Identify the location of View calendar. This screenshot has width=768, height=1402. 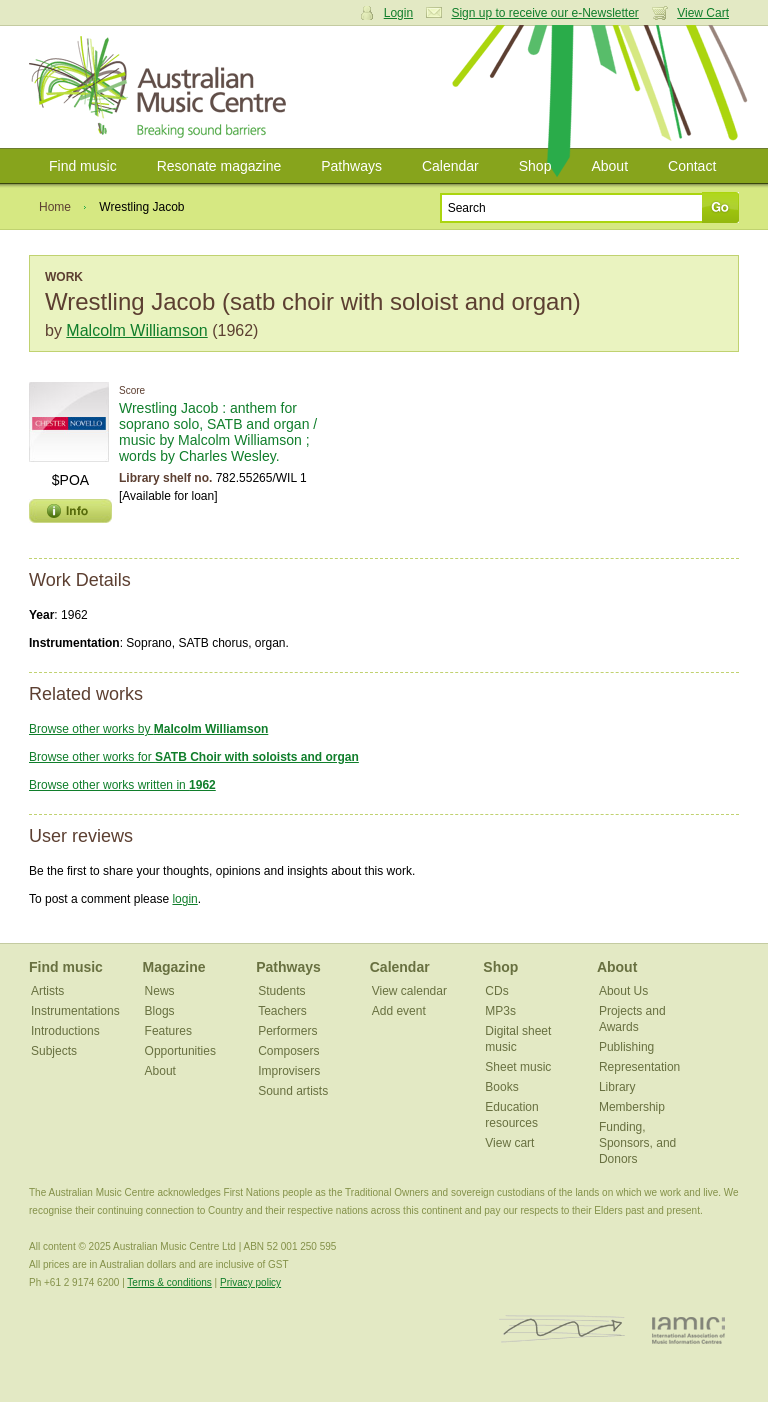
(409, 991).